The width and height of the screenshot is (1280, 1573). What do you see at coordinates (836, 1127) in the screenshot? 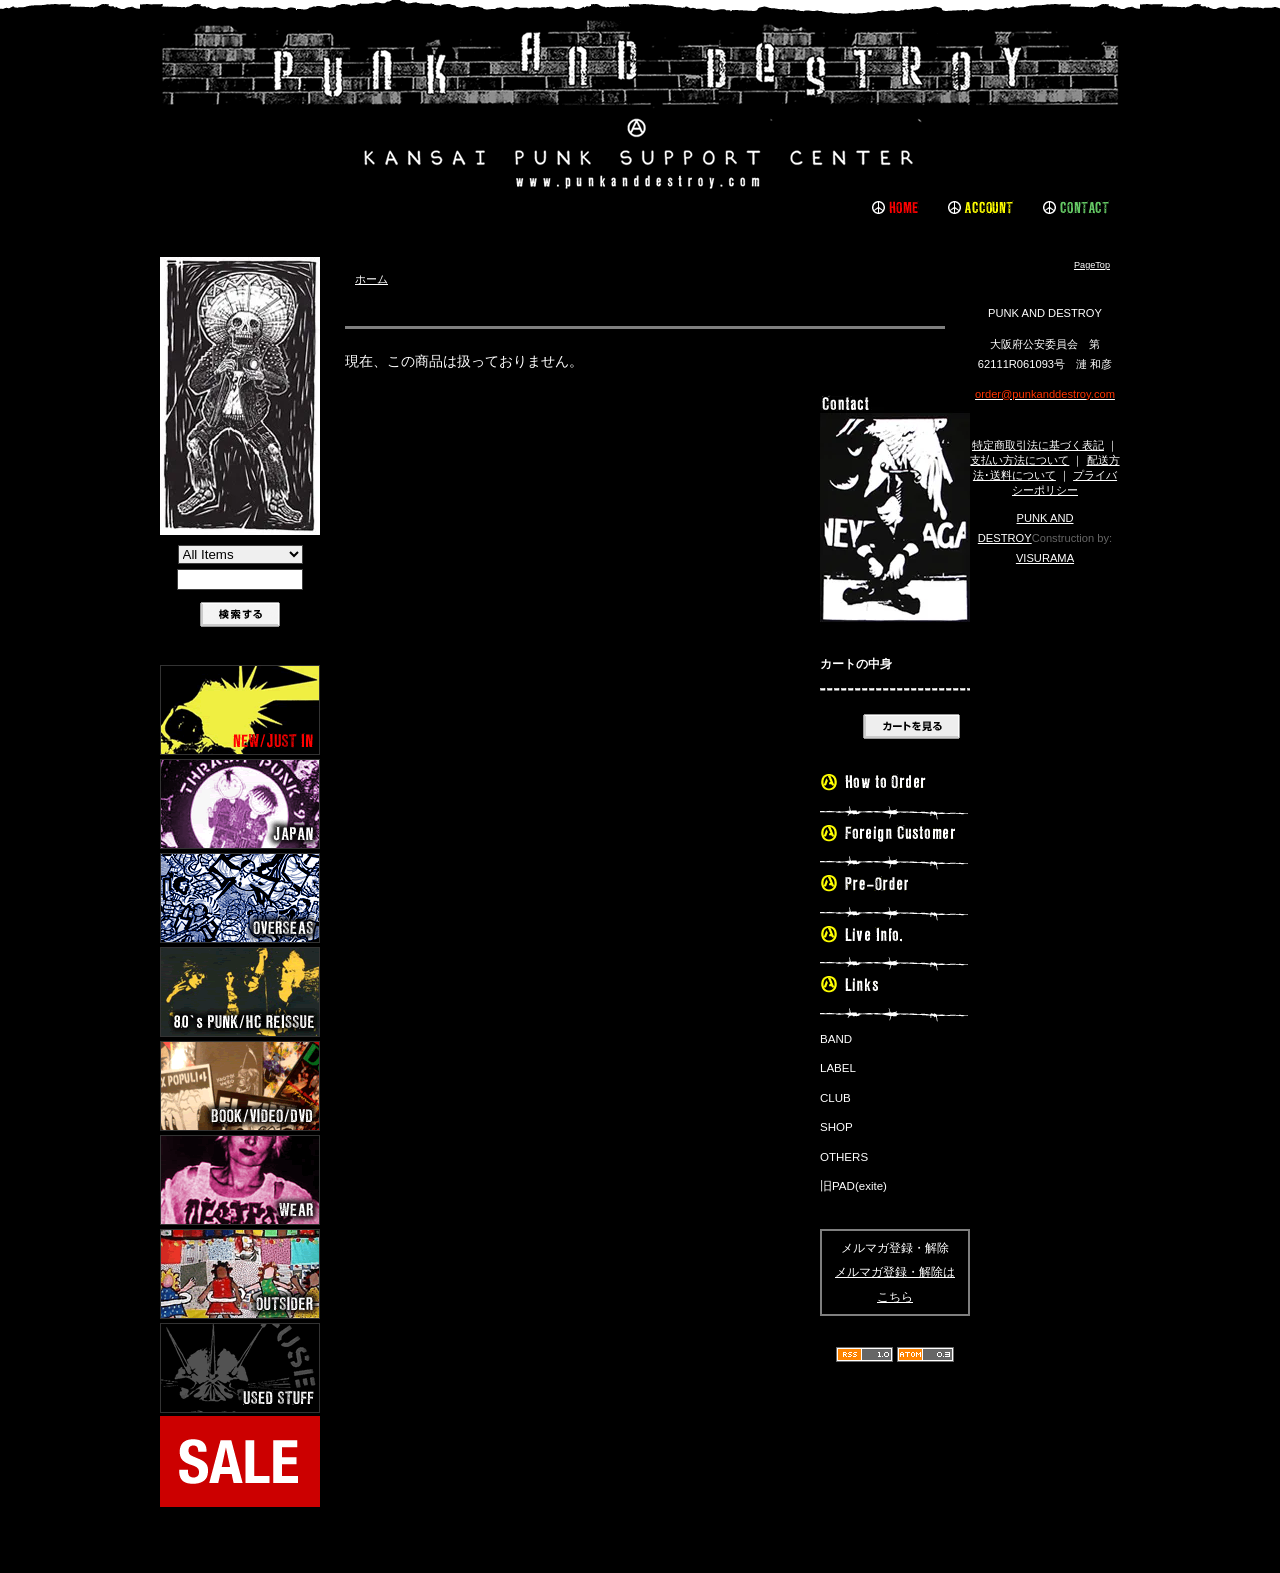
I see `SHOP` at bounding box center [836, 1127].